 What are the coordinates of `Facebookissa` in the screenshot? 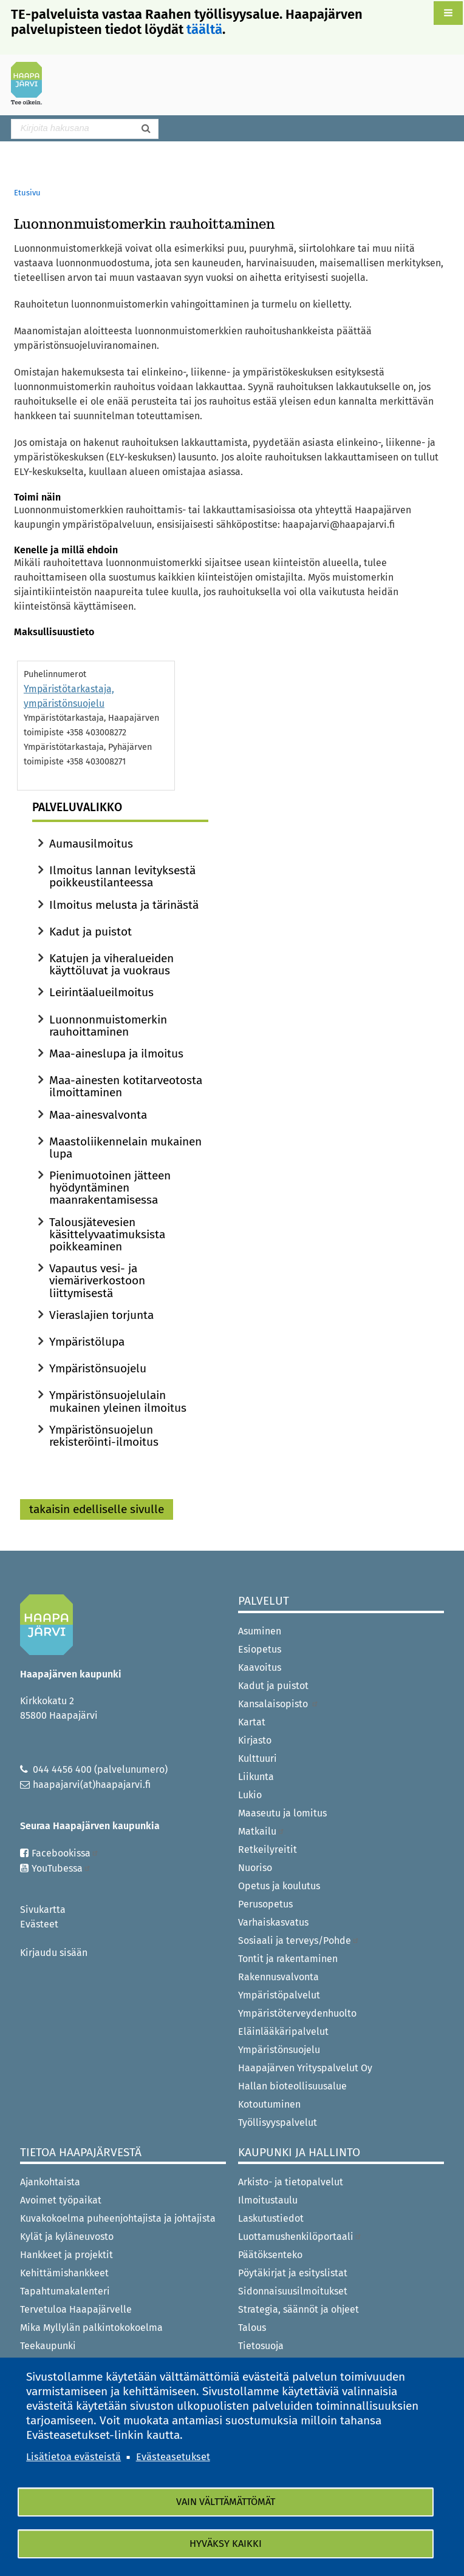 It's located at (65, 1853).